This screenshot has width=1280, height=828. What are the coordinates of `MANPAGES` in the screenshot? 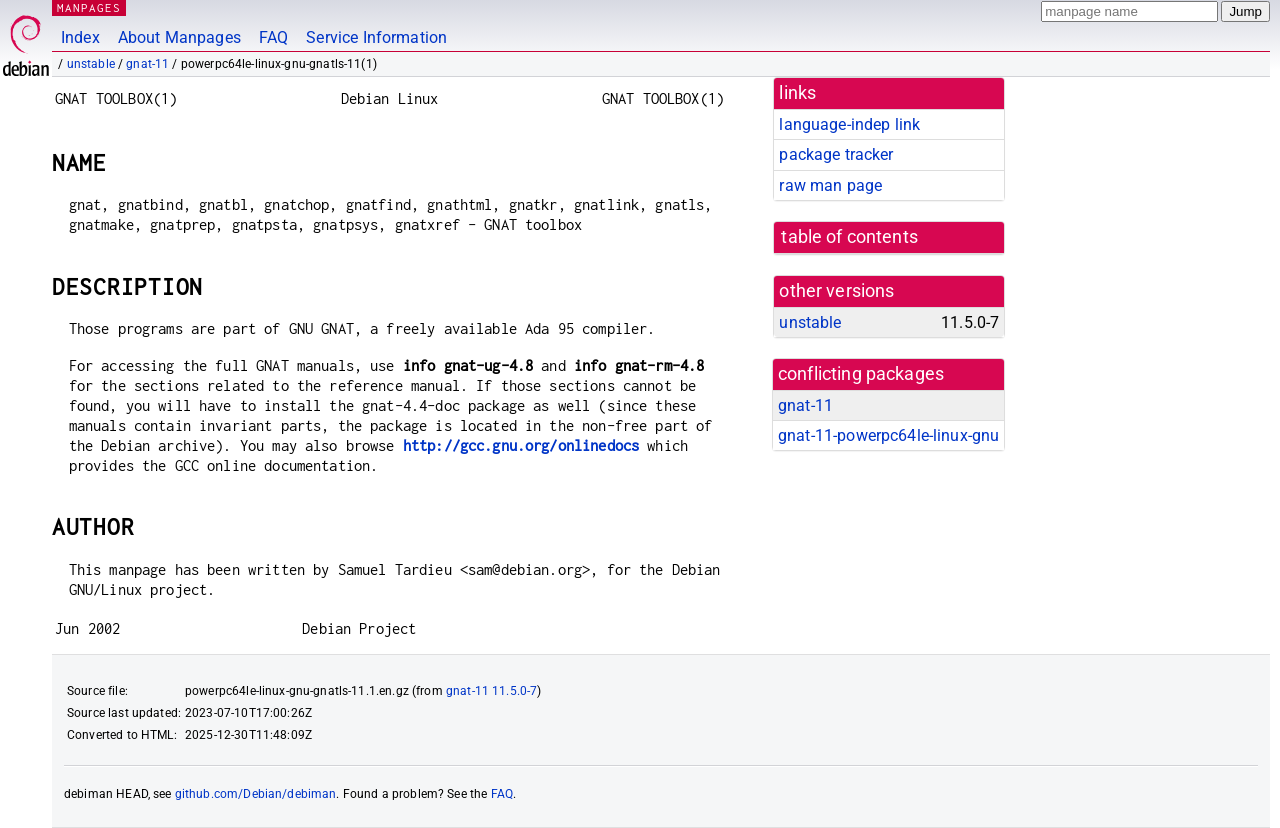 It's located at (89, 7).